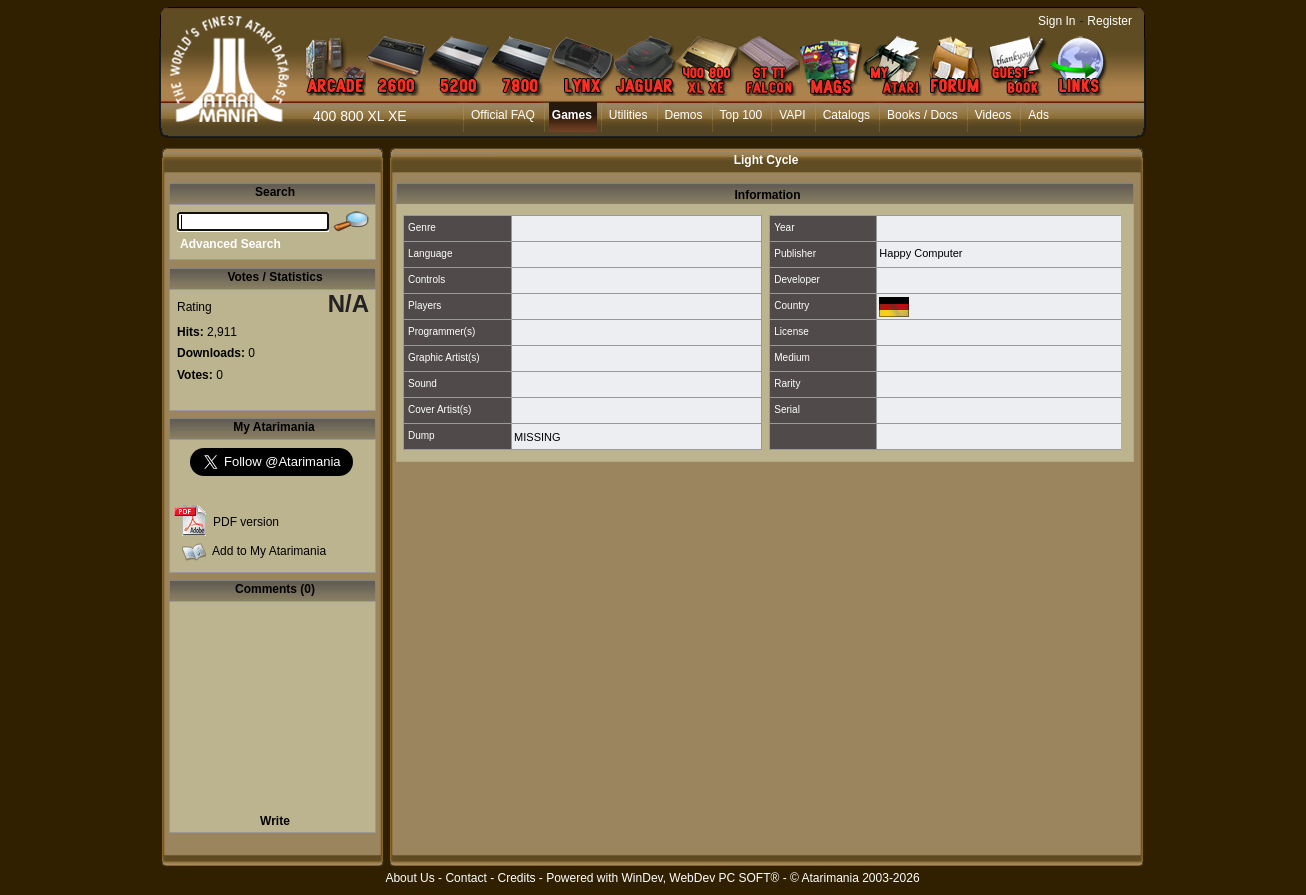 This screenshot has height=895, width=1306. What do you see at coordinates (230, 244) in the screenshot?
I see `Advanced Search` at bounding box center [230, 244].